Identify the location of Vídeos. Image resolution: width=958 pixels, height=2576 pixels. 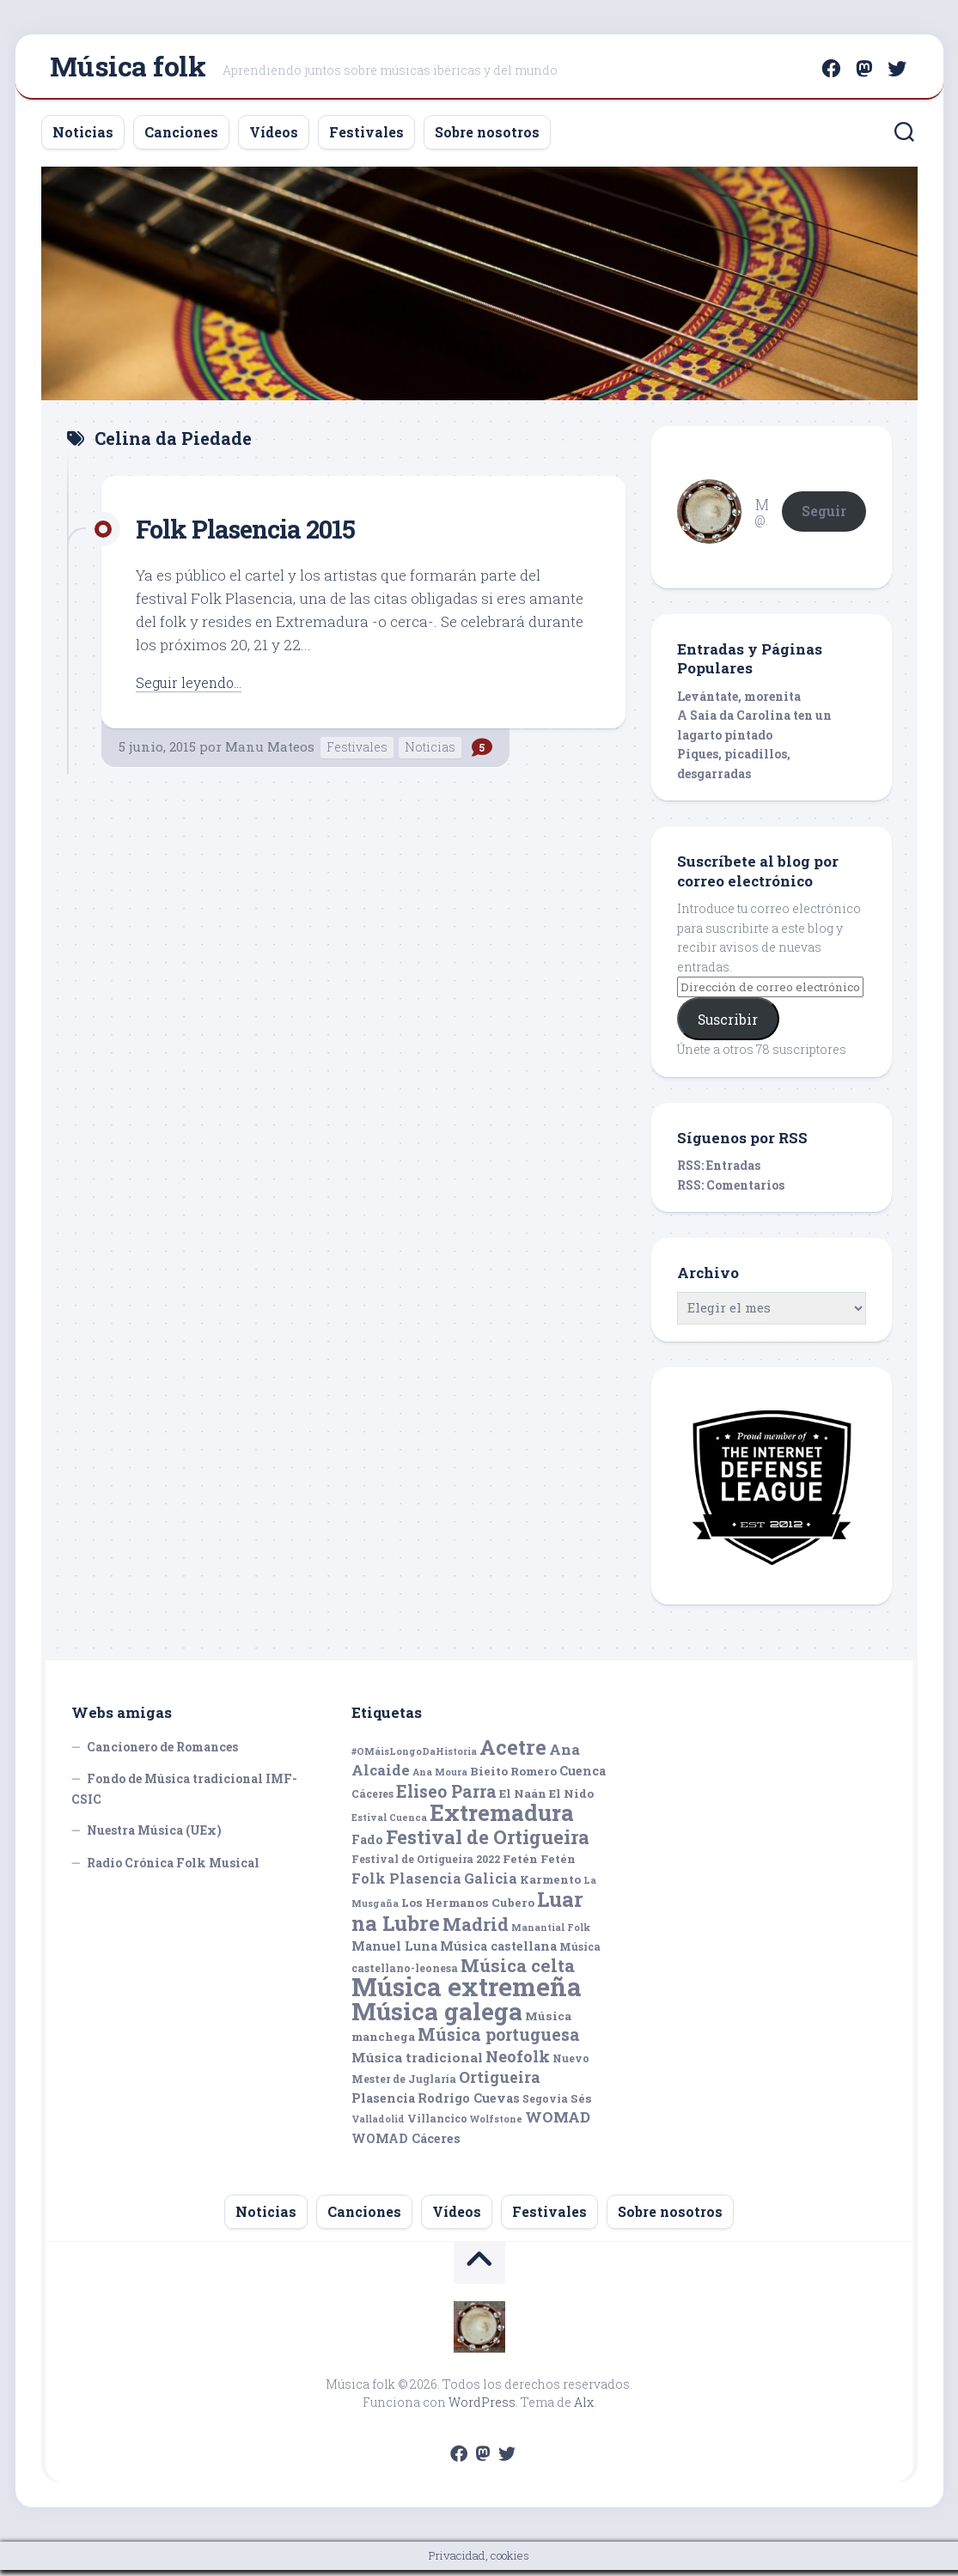
(273, 138).